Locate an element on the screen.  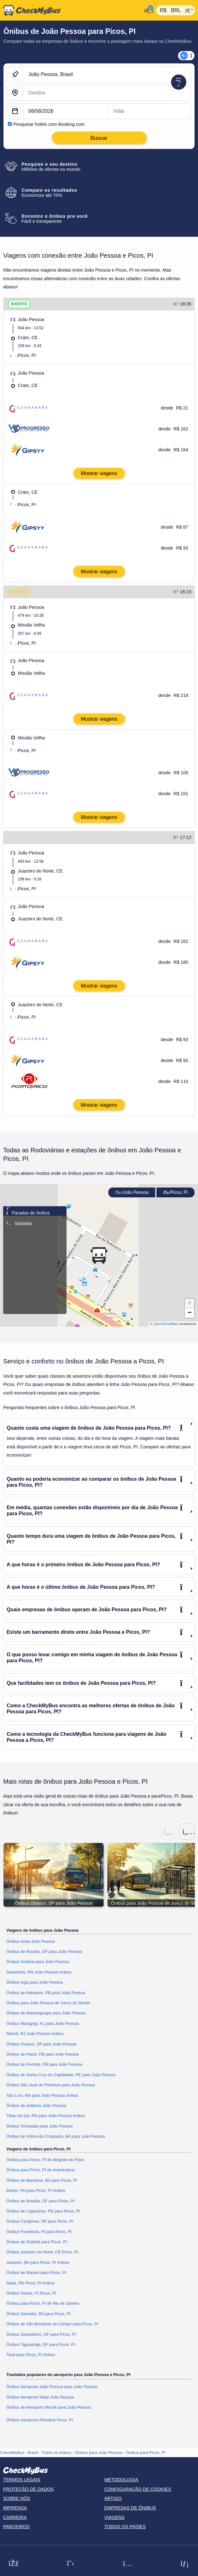
Natal, RN Picos, PI ônibus is located at coordinates (30, 2283).